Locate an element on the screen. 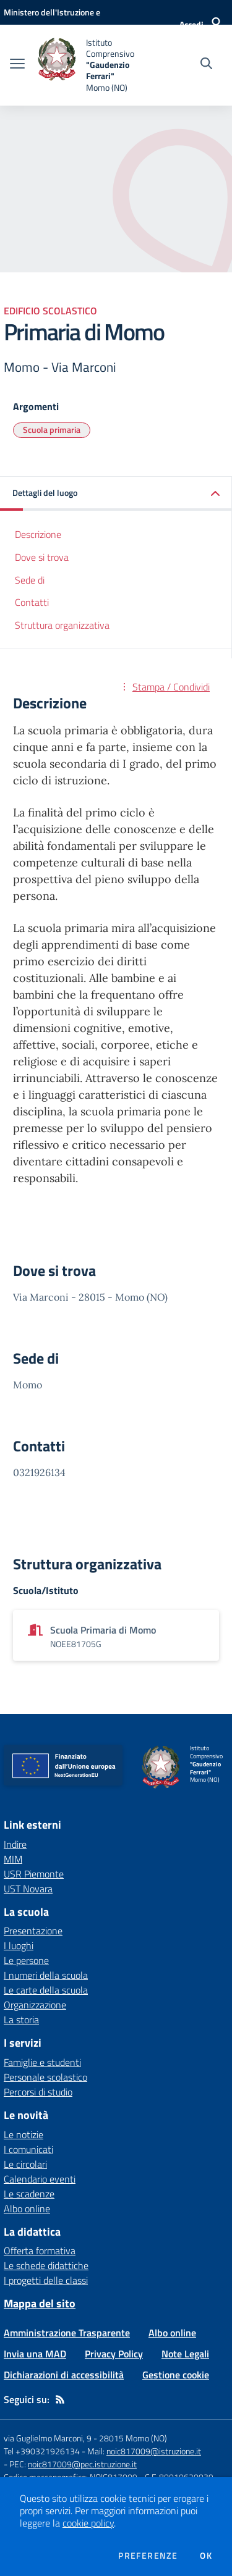 The image size is (232, 2576). Personale scolastico is located at coordinates (45, 2077).